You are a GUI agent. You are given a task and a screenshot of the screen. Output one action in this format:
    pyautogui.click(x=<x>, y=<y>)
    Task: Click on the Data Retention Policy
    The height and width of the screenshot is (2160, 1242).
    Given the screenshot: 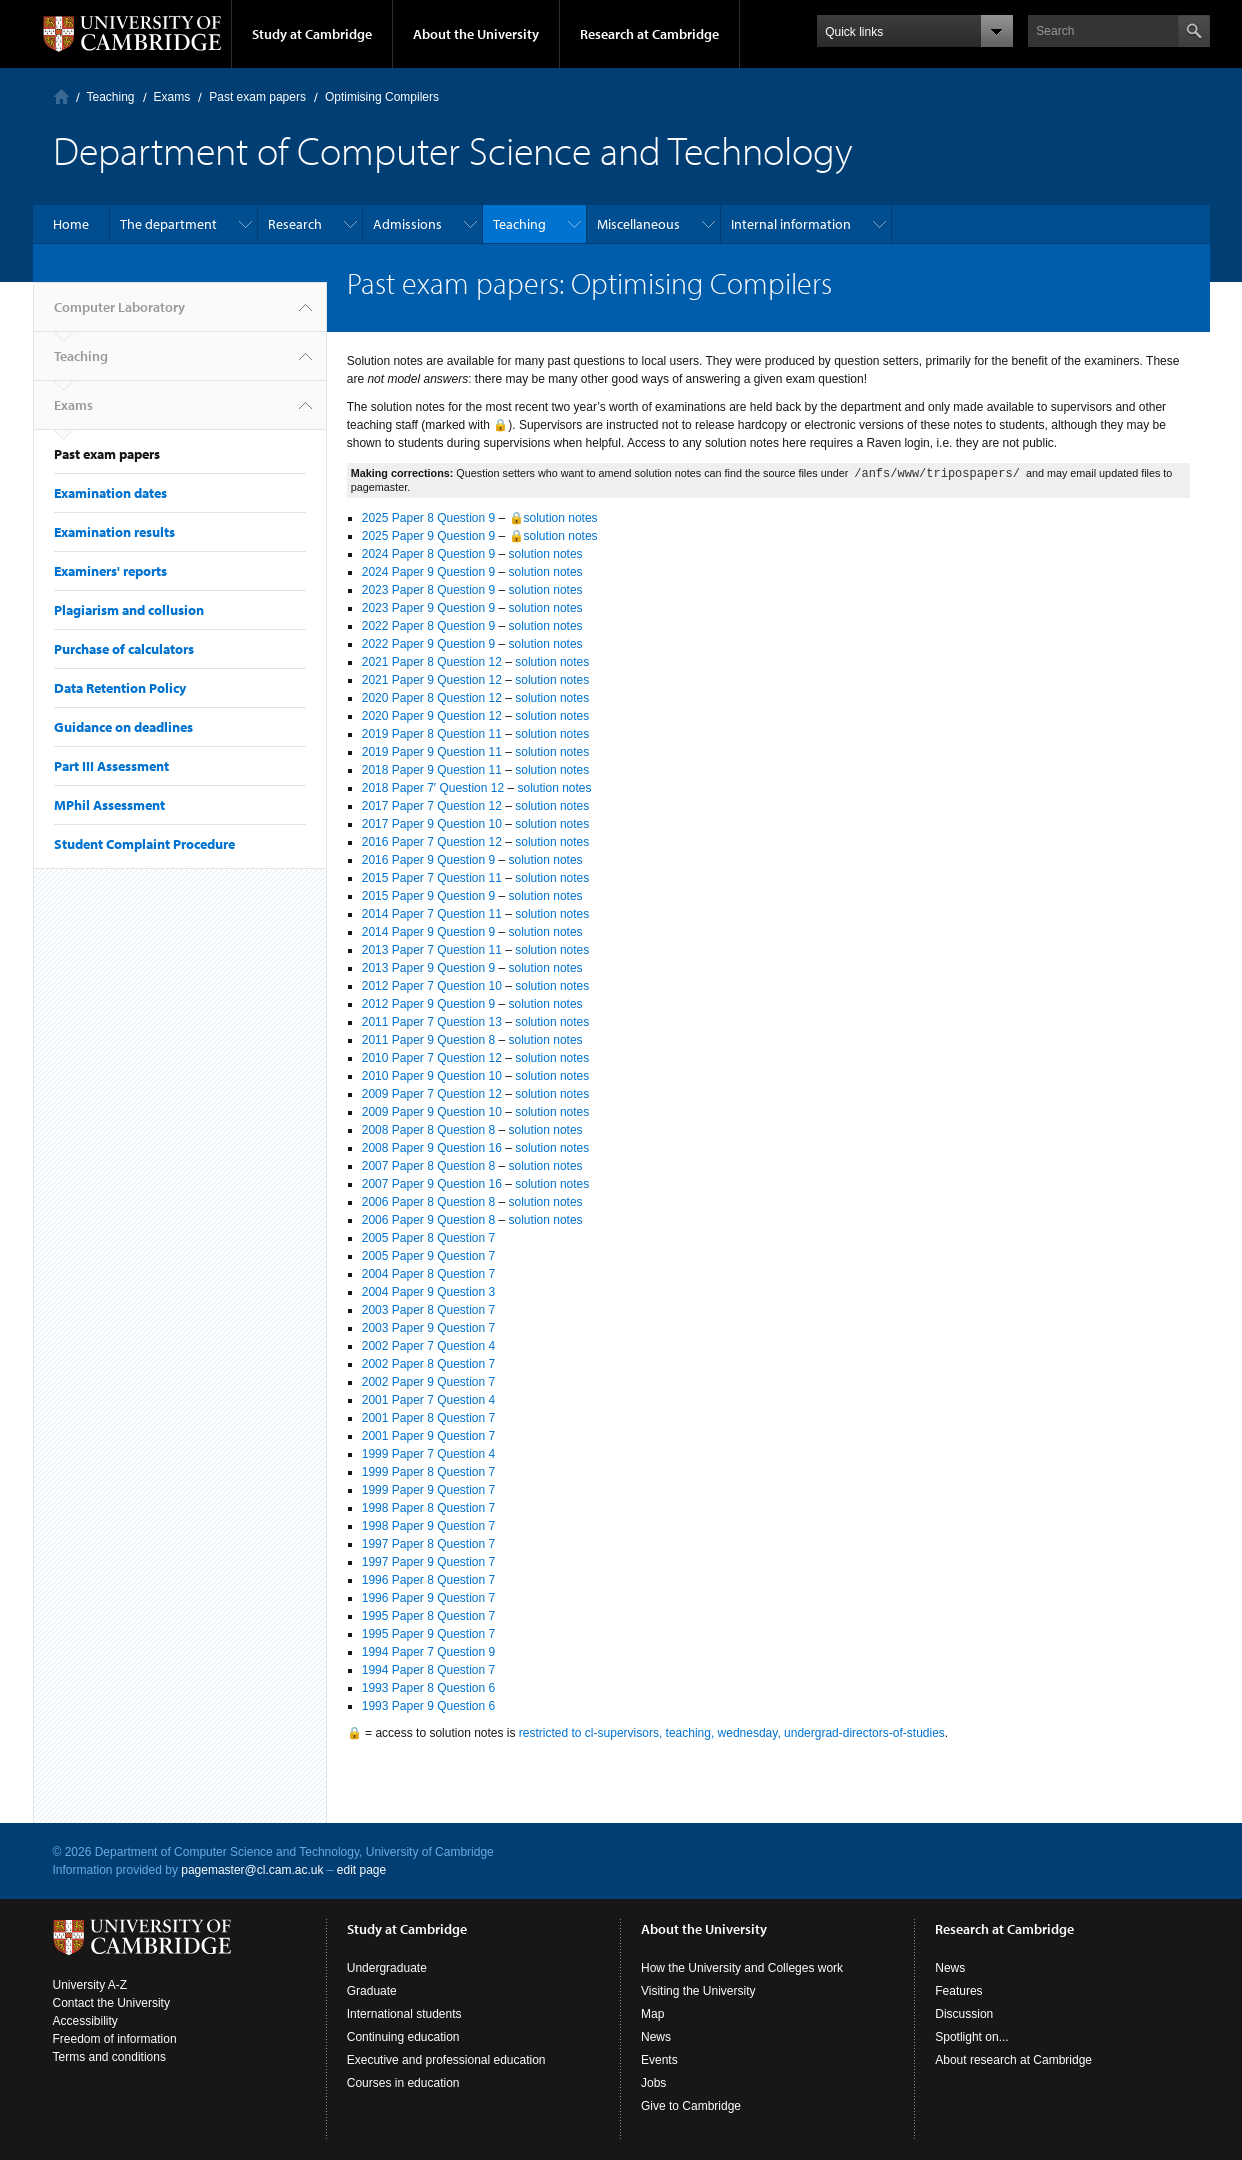 What is the action you would take?
    pyautogui.click(x=120, y=688)
    